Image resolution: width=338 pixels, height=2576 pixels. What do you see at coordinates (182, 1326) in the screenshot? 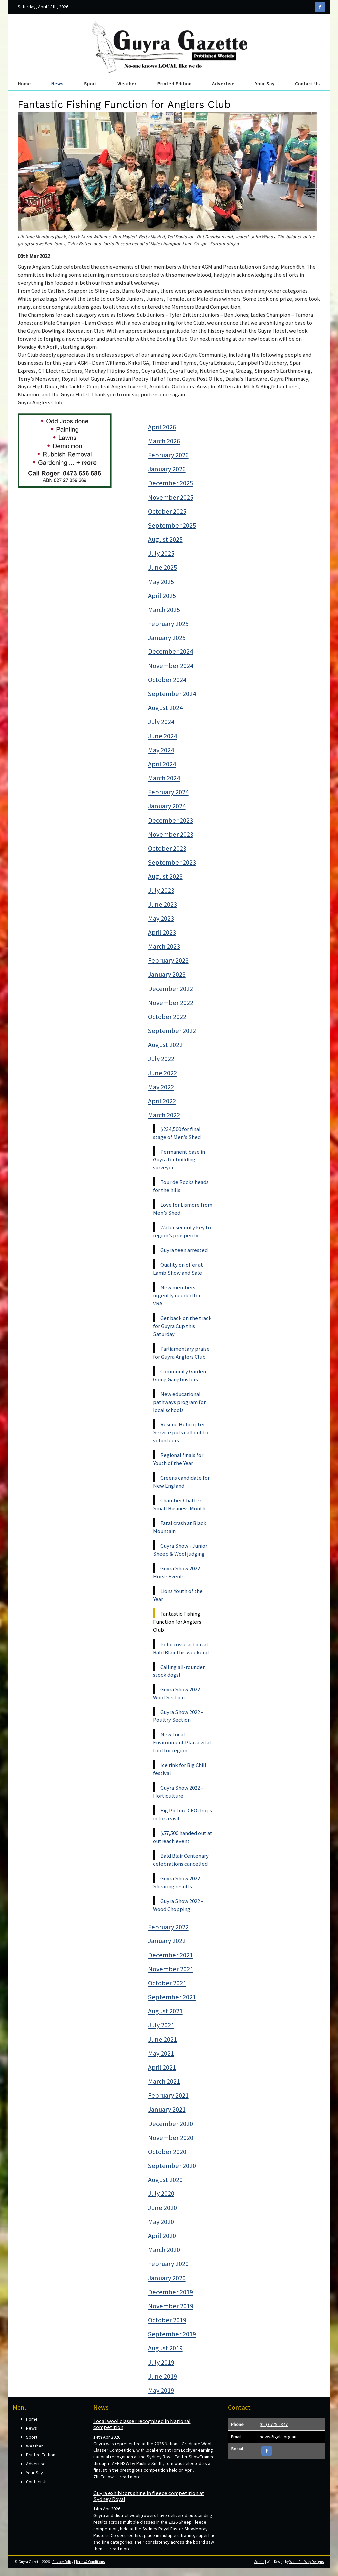
I see `Get back on the track for Guyra Cup this Saturday` at bounding box center [182, 1326].